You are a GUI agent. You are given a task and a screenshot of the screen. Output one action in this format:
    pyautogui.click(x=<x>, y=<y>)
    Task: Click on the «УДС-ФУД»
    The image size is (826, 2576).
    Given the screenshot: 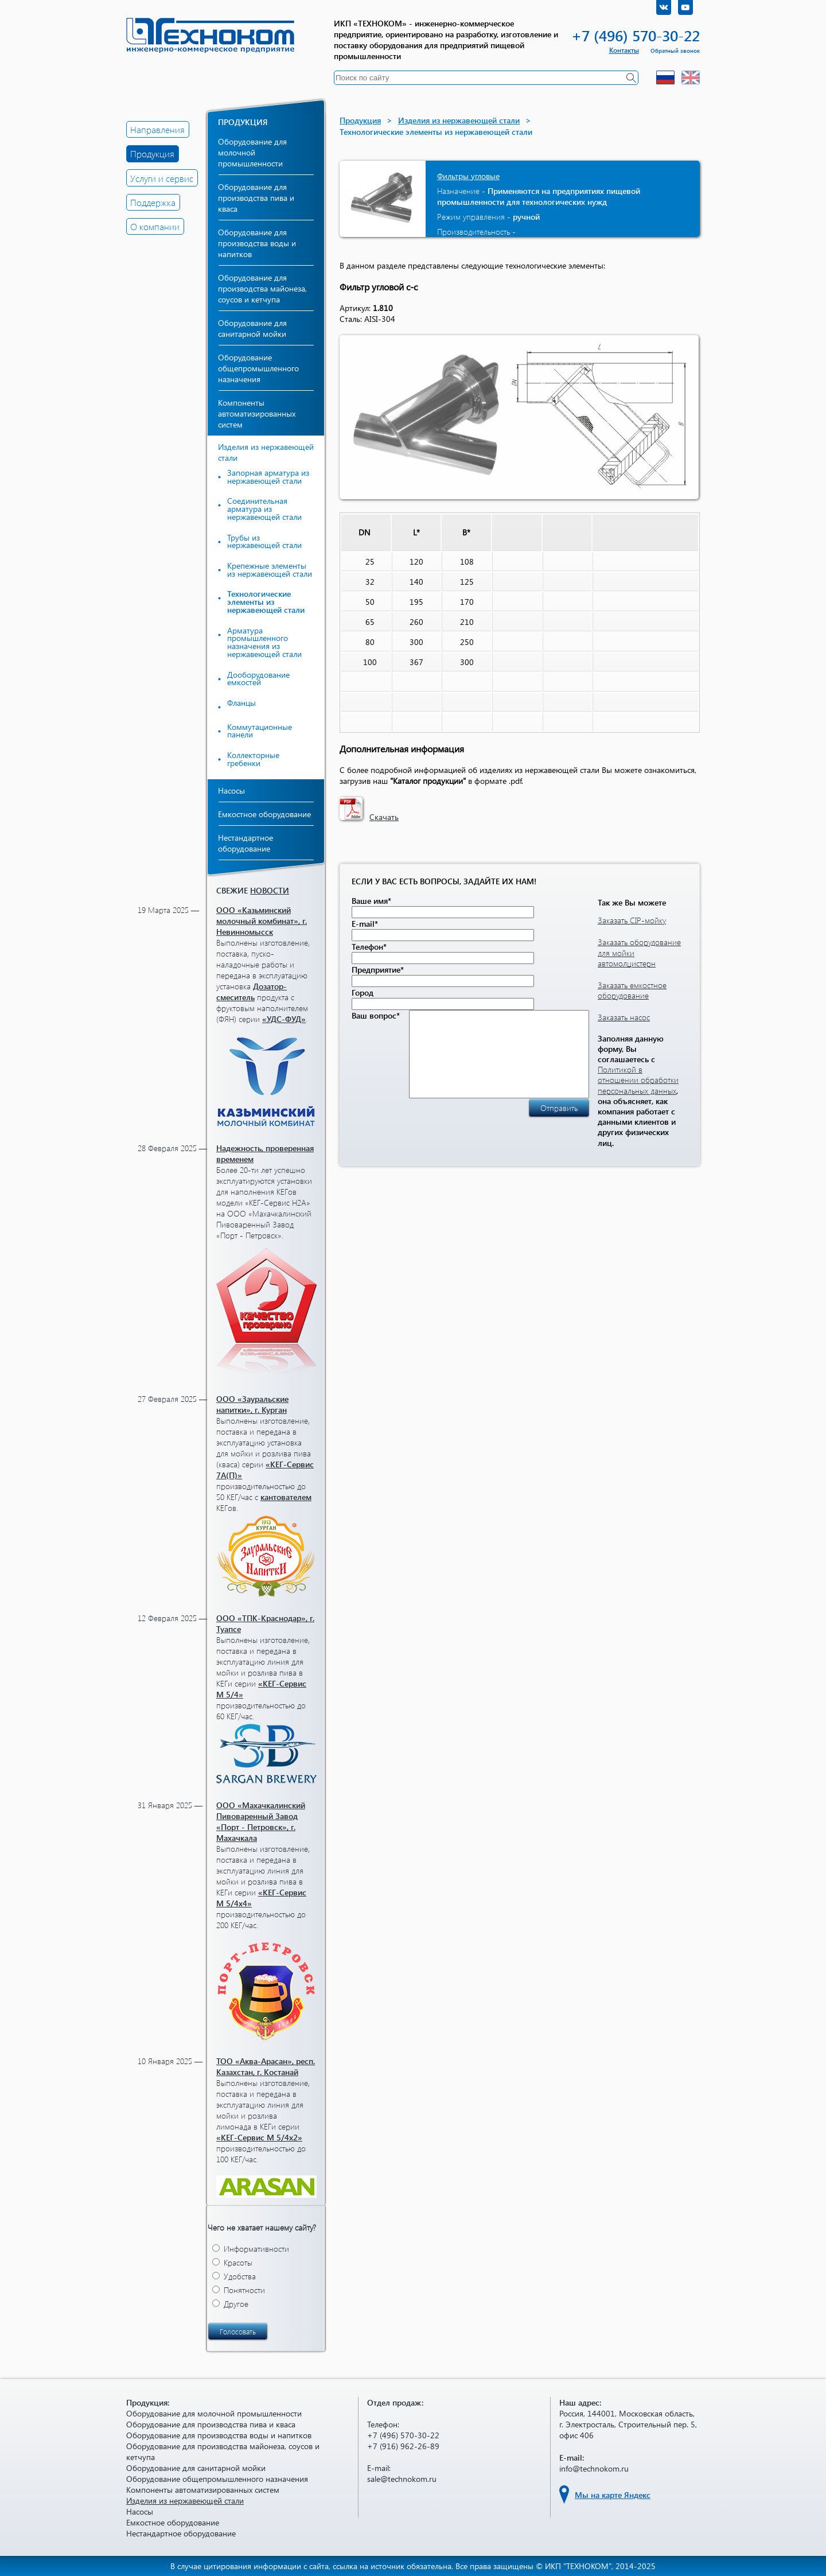 What is the action you would take?
    pyautogui.click(x=284, y=1018)
    